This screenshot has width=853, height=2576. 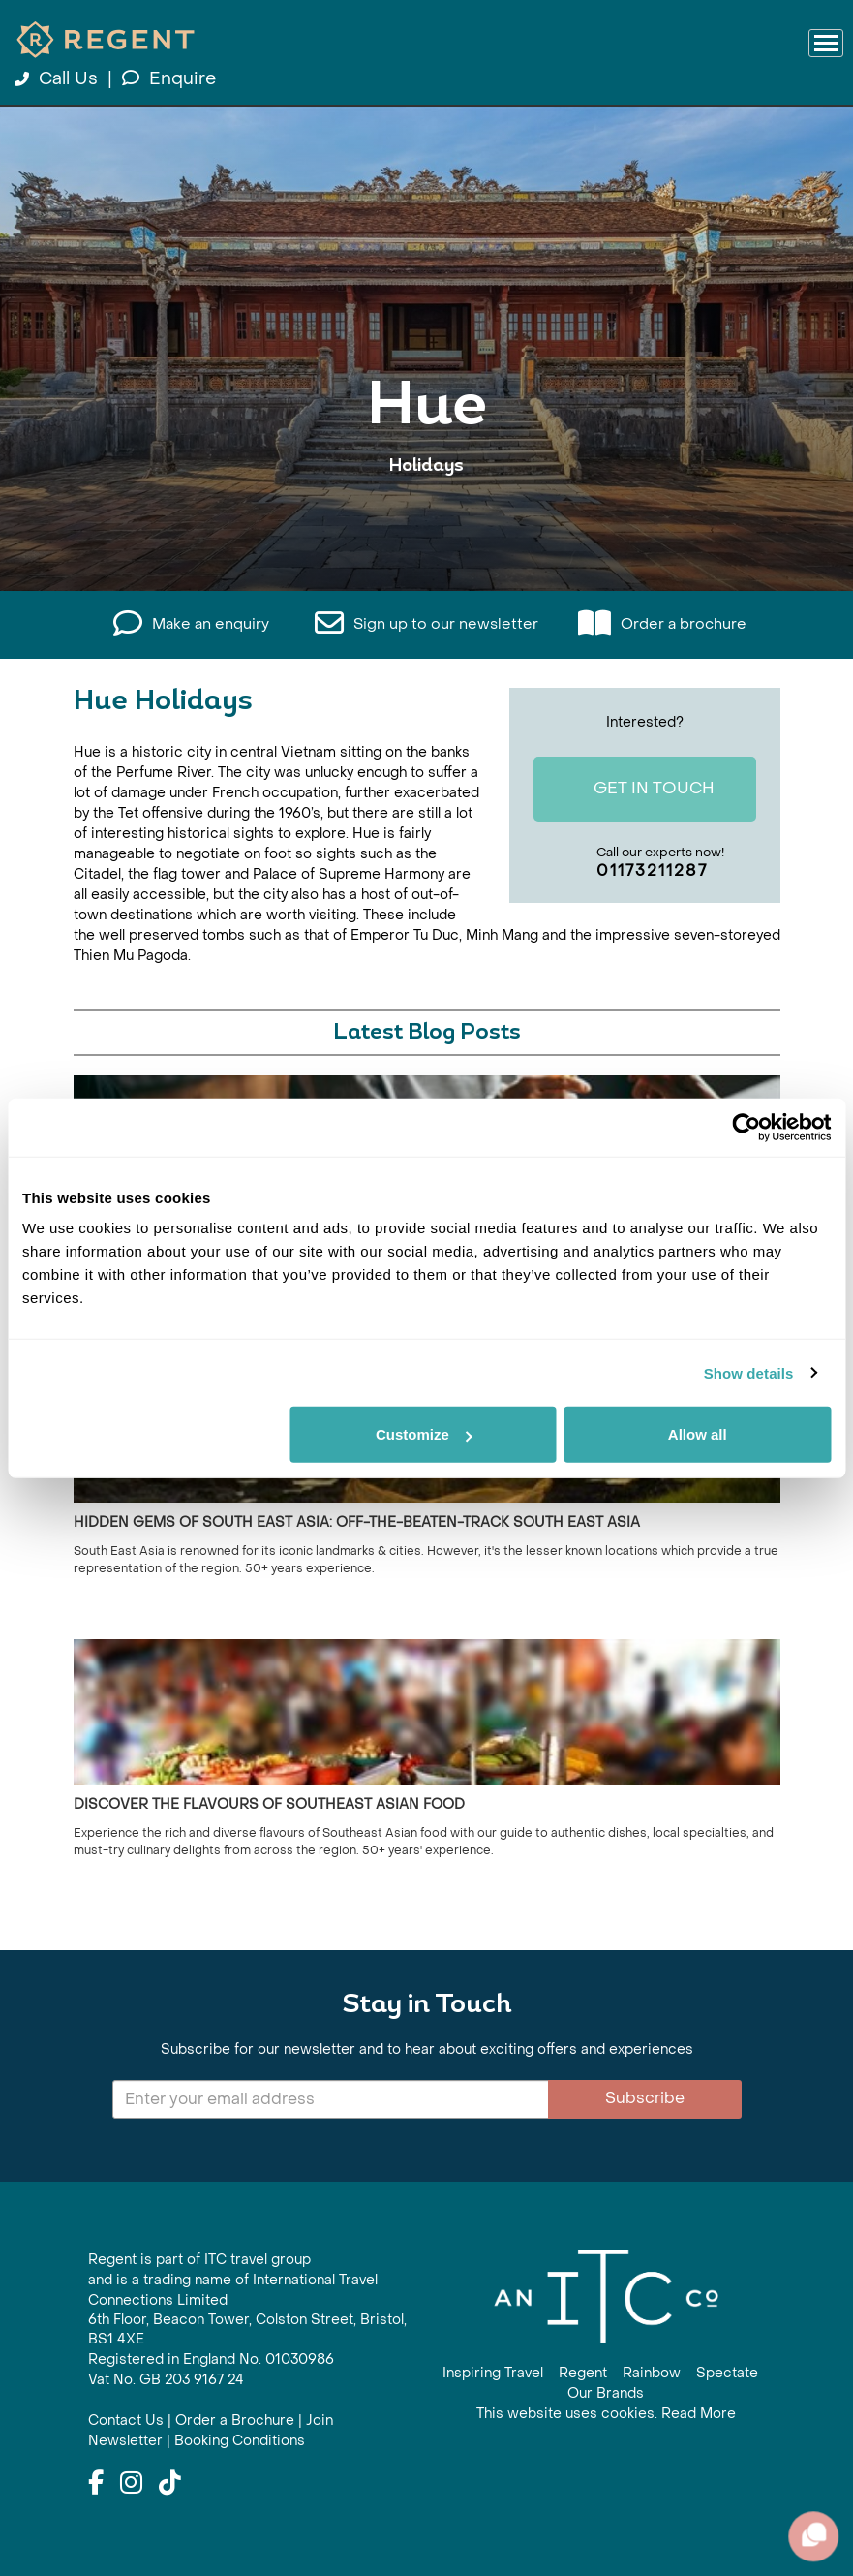 I want to click on Inspiring Travel, so click(x=492, y=2373).